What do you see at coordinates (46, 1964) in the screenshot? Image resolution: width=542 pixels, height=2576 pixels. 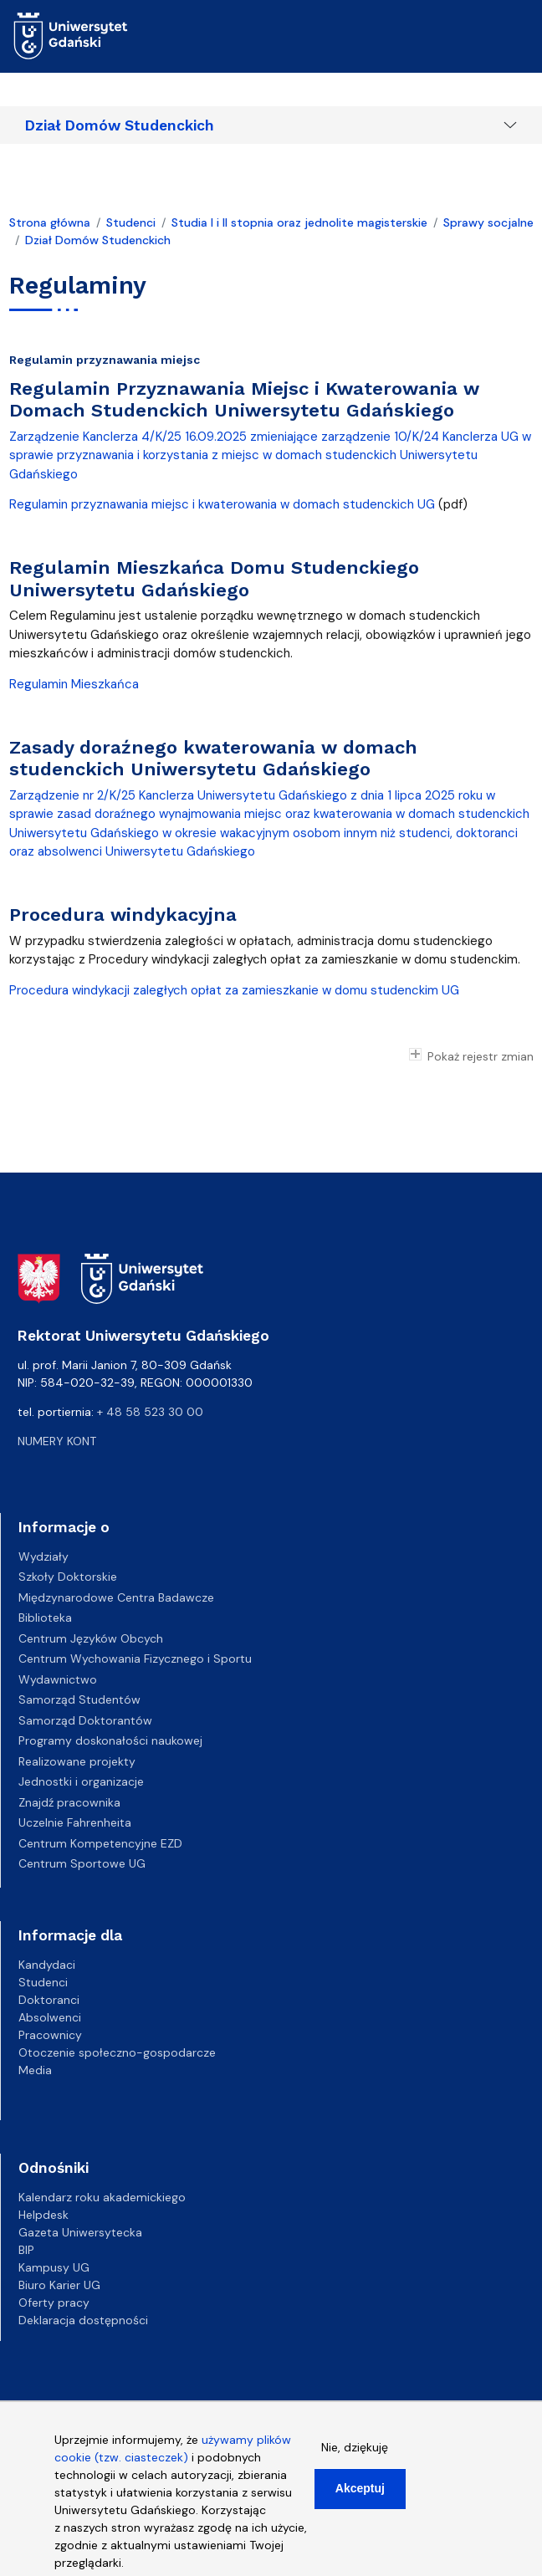 I see `Kandydaci` at bounding box center [46, 1964].